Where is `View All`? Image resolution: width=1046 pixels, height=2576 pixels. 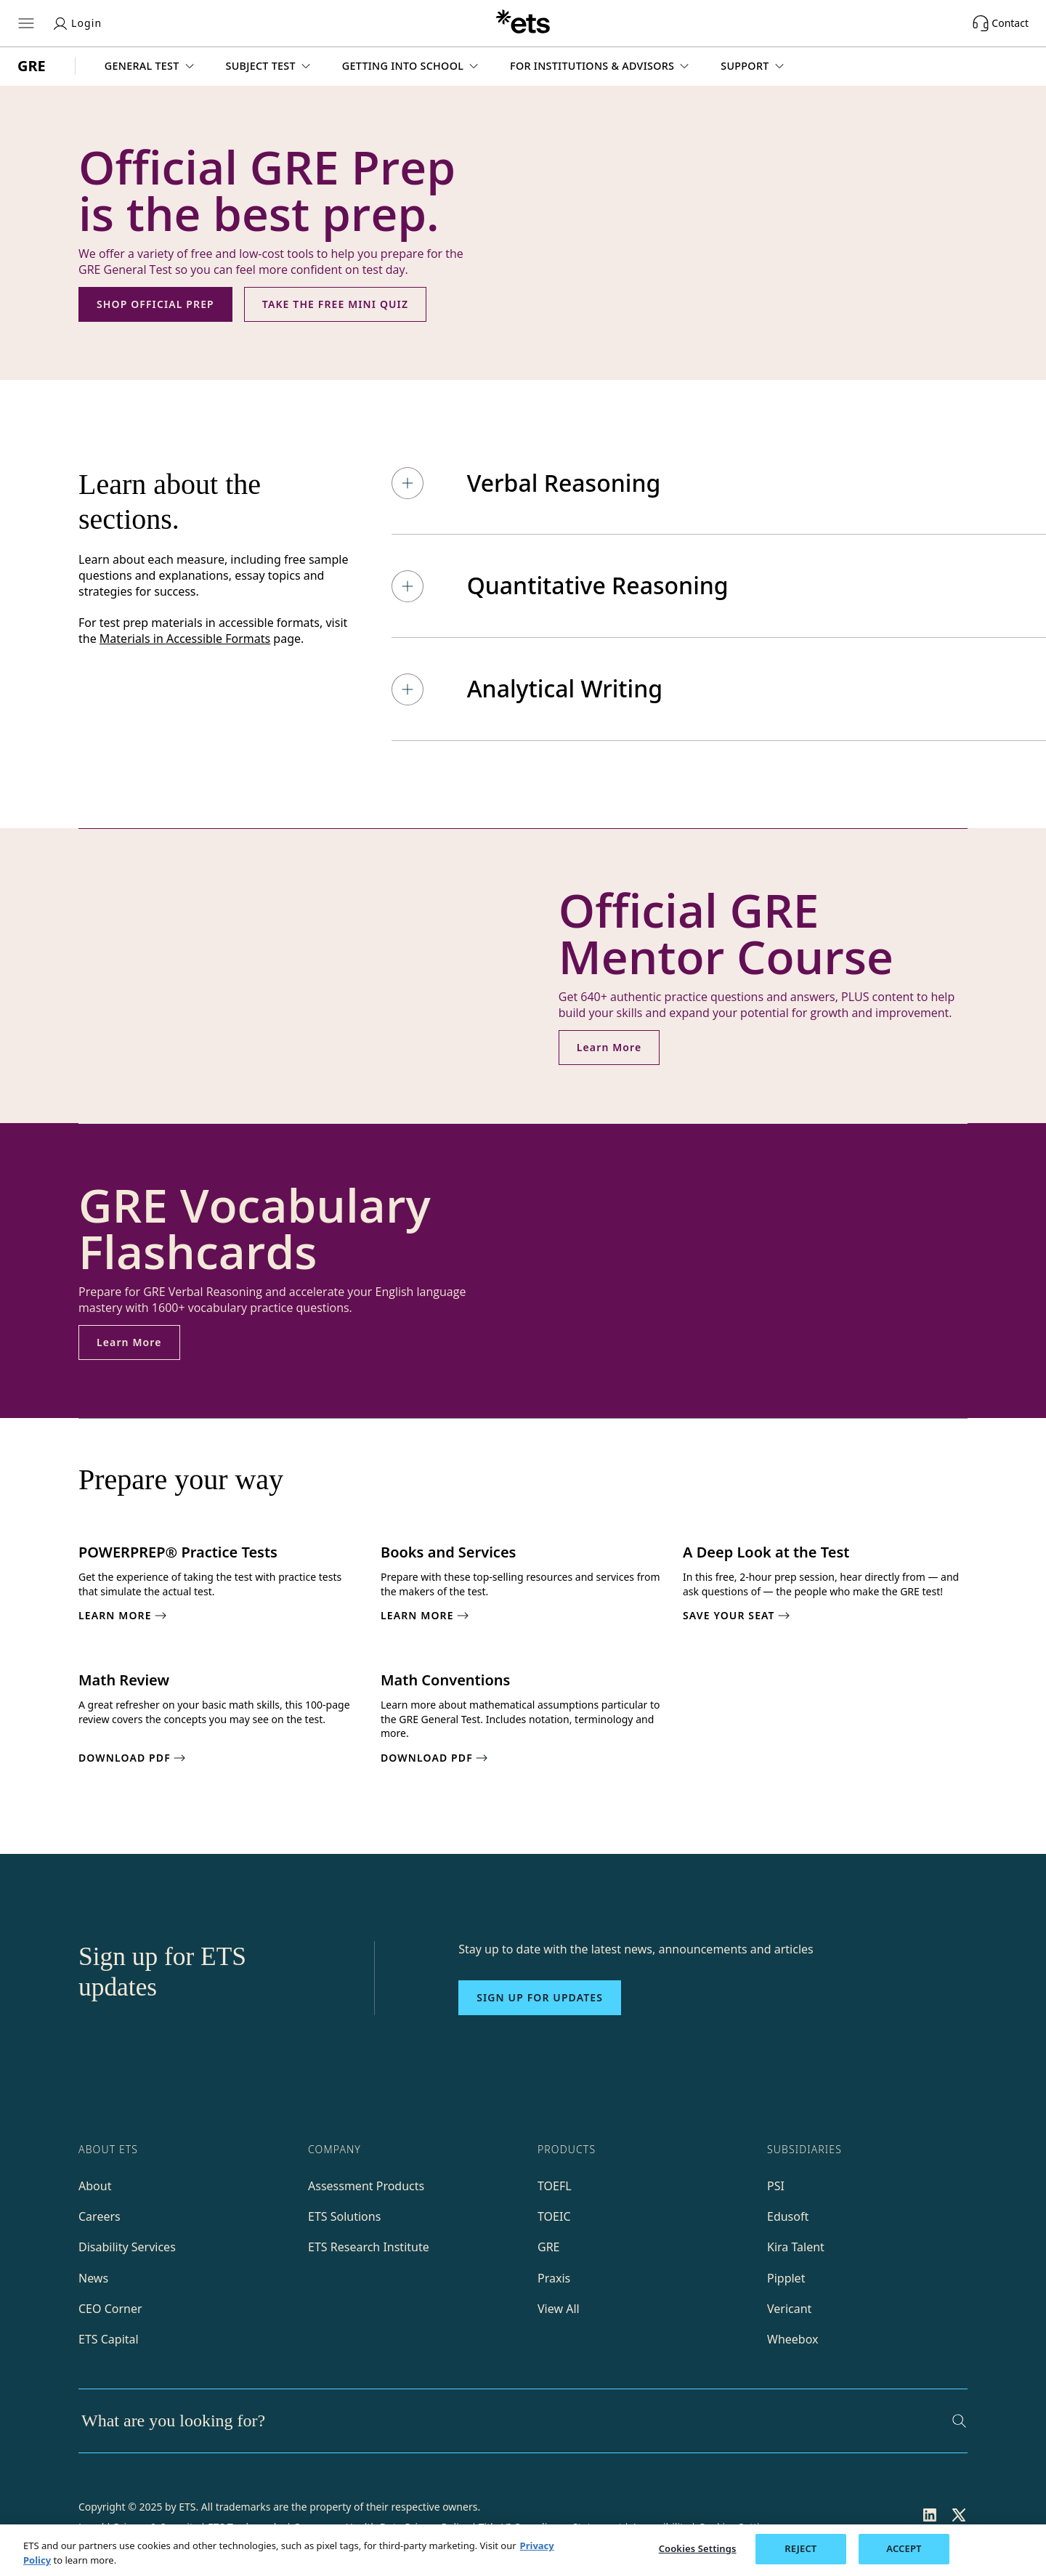
View All is located at coordinates (559, 2309).